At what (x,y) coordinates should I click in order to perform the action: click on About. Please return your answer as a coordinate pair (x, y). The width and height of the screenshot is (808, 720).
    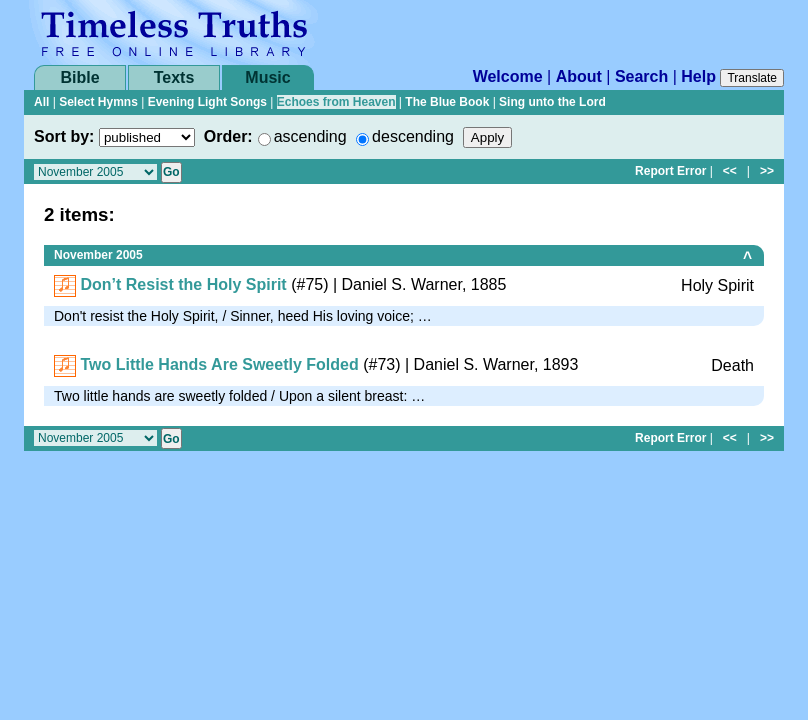
    Looking at the image, I should click on (579, 76).